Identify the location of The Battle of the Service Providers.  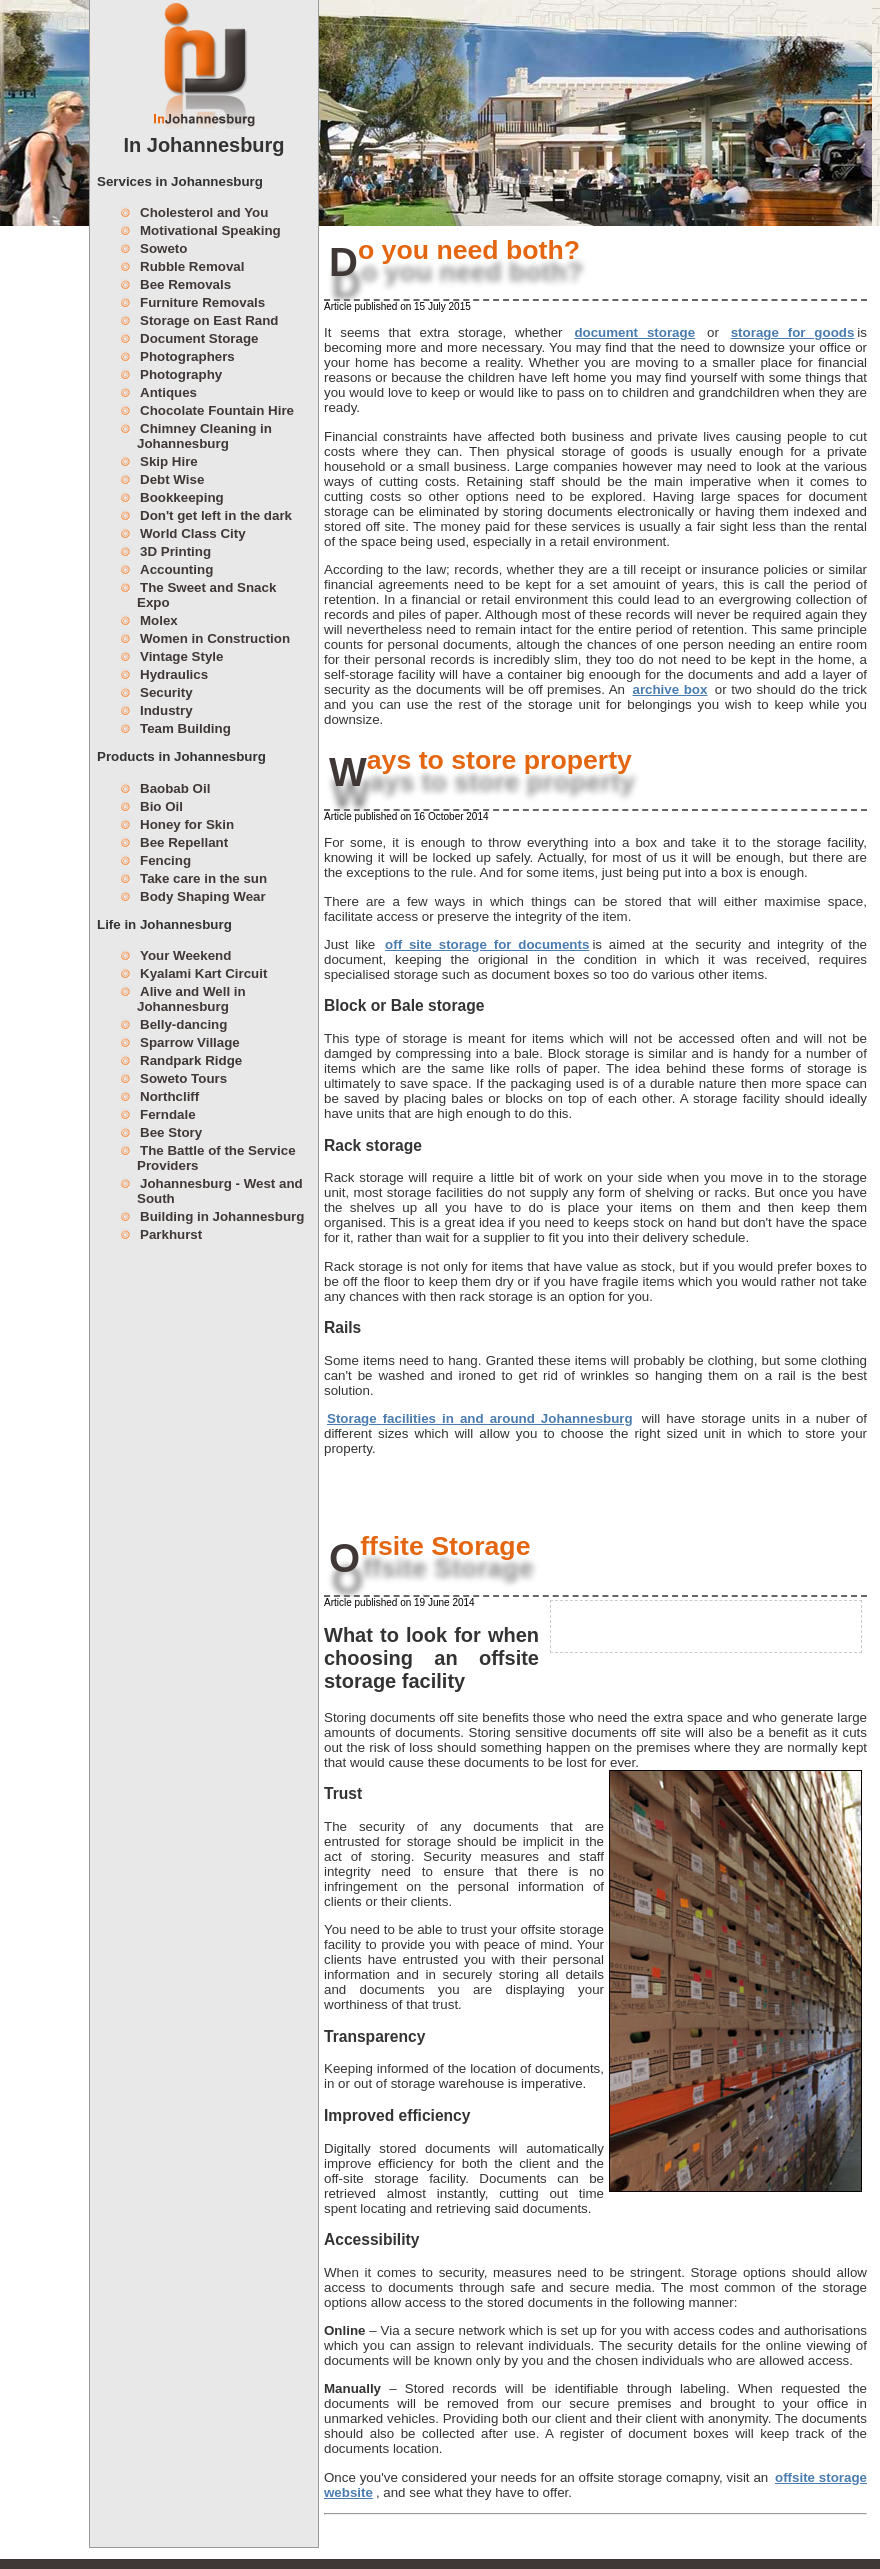
(216, 1158).